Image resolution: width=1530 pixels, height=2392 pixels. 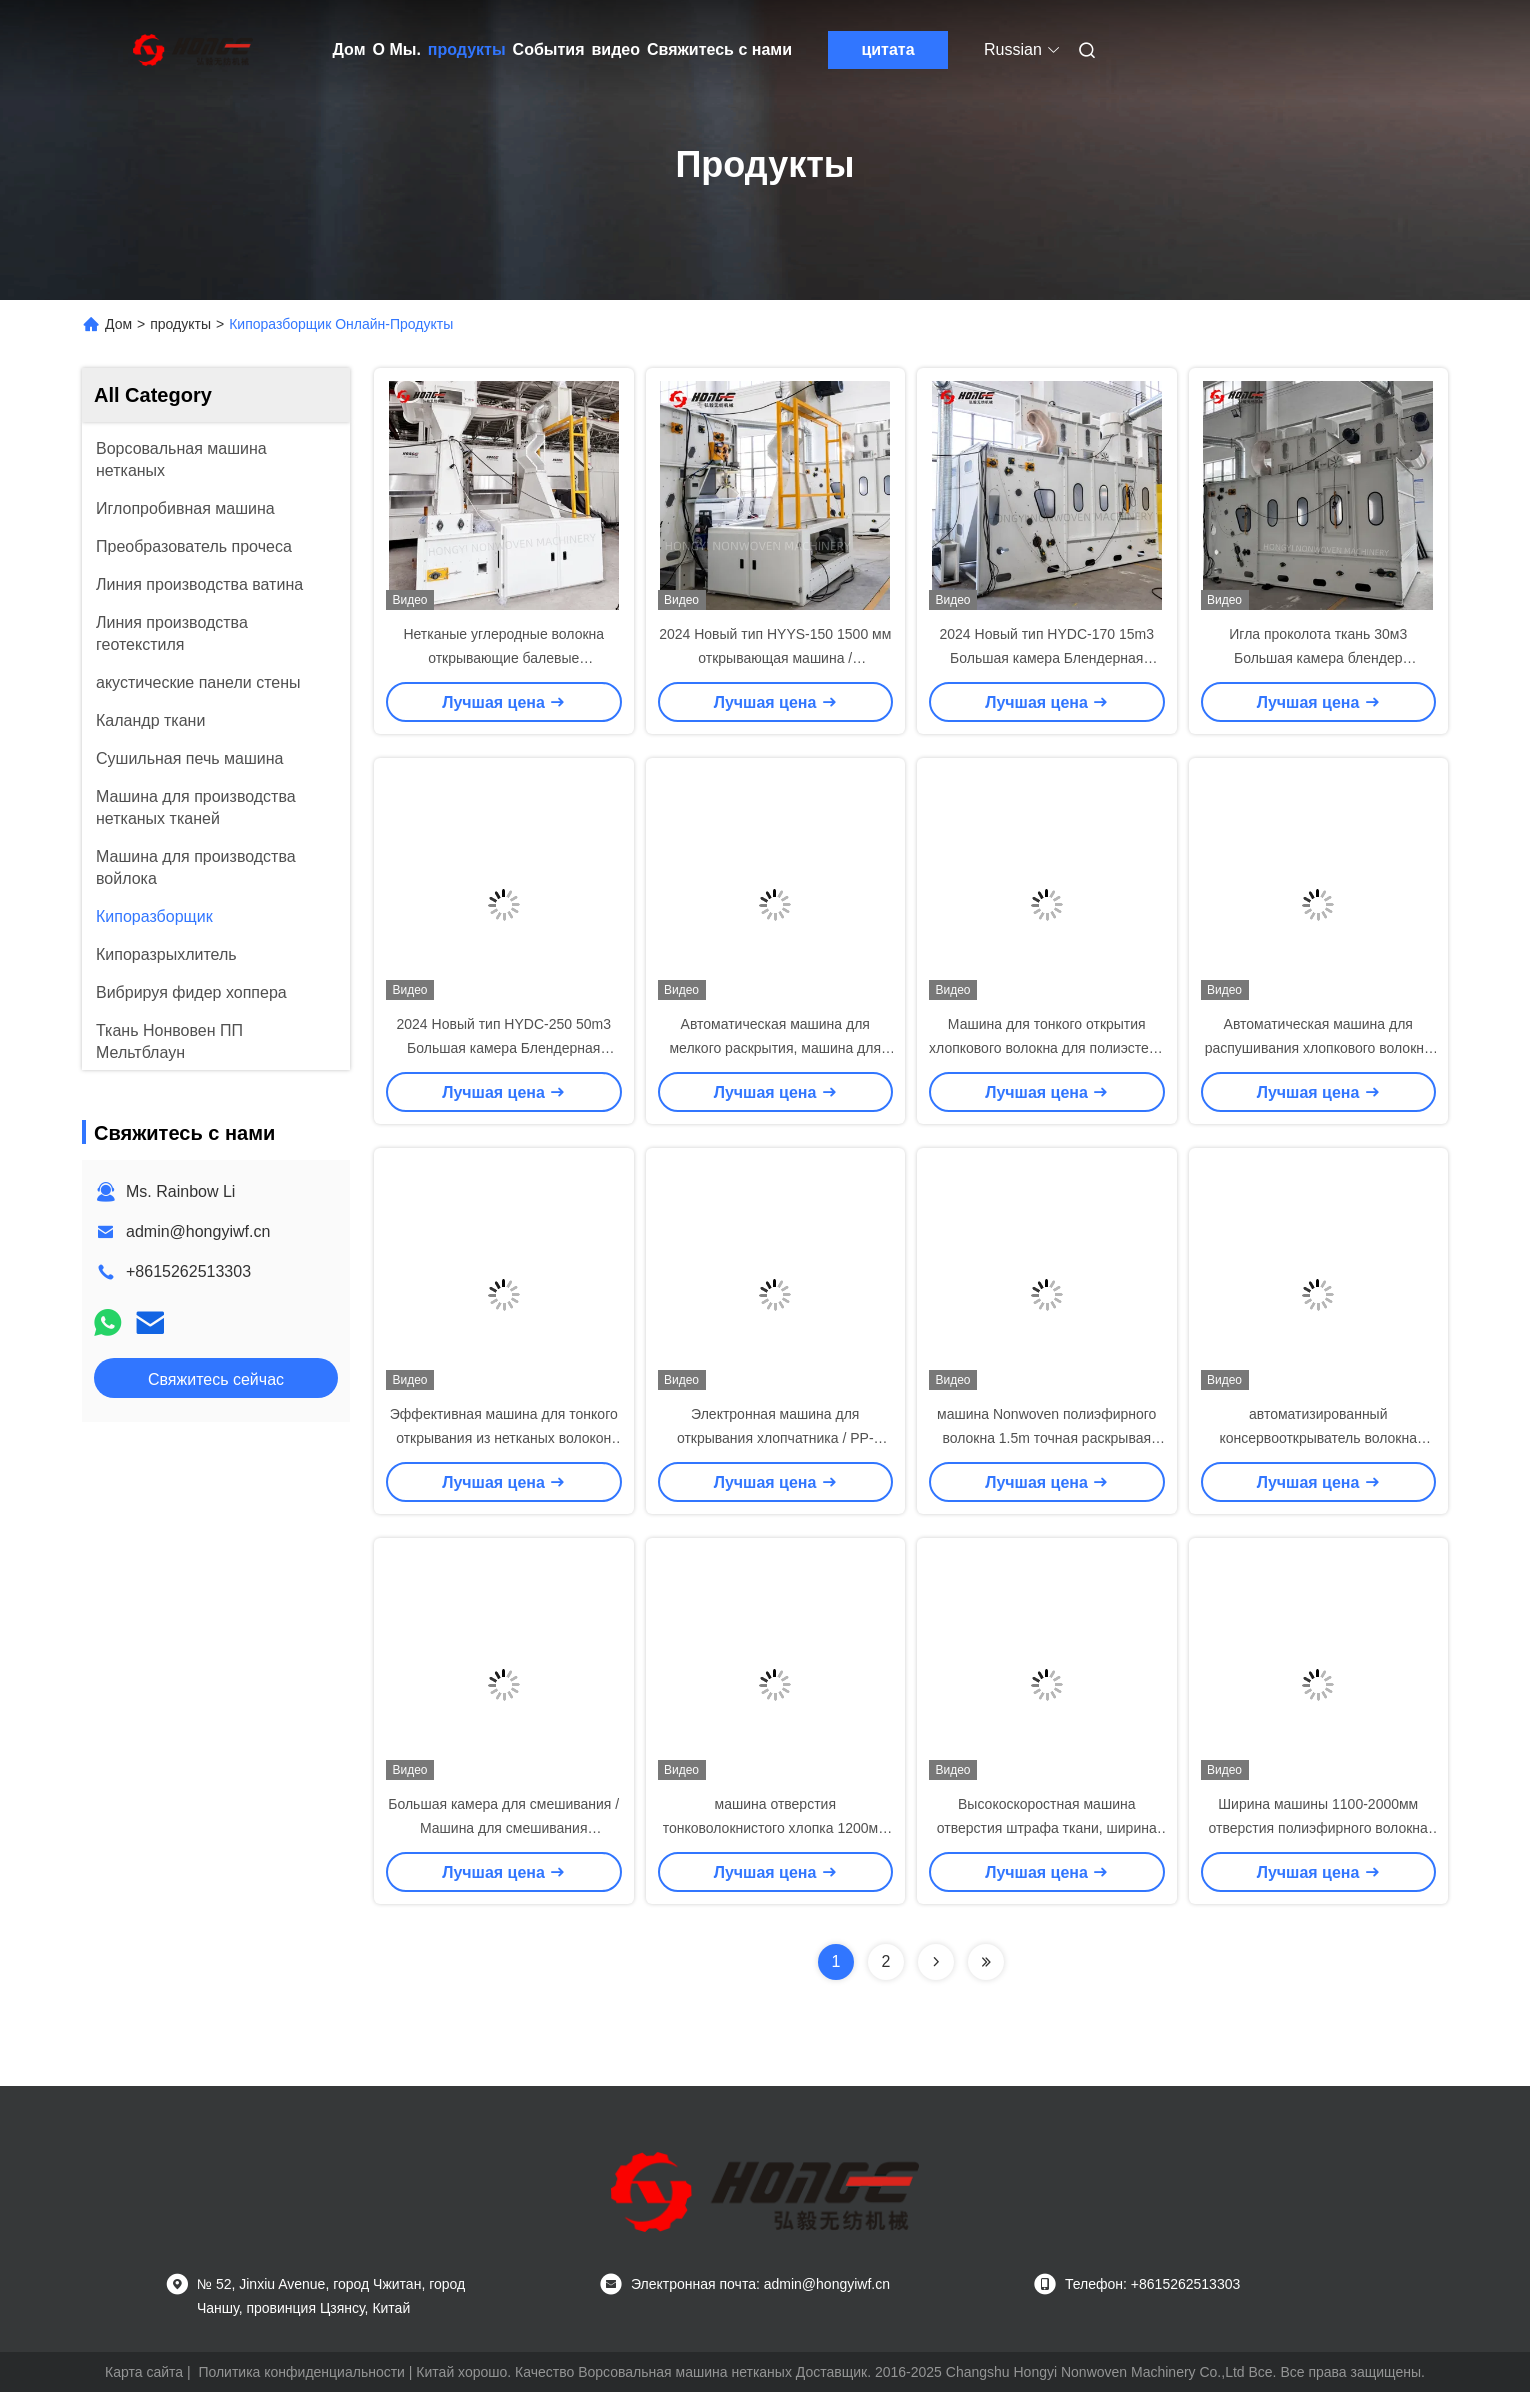 I want to click on машина Nonwoven полиэфирного волокна 1.5m точная раскрывая для Geotextile, so click(x=1046, y=1438).